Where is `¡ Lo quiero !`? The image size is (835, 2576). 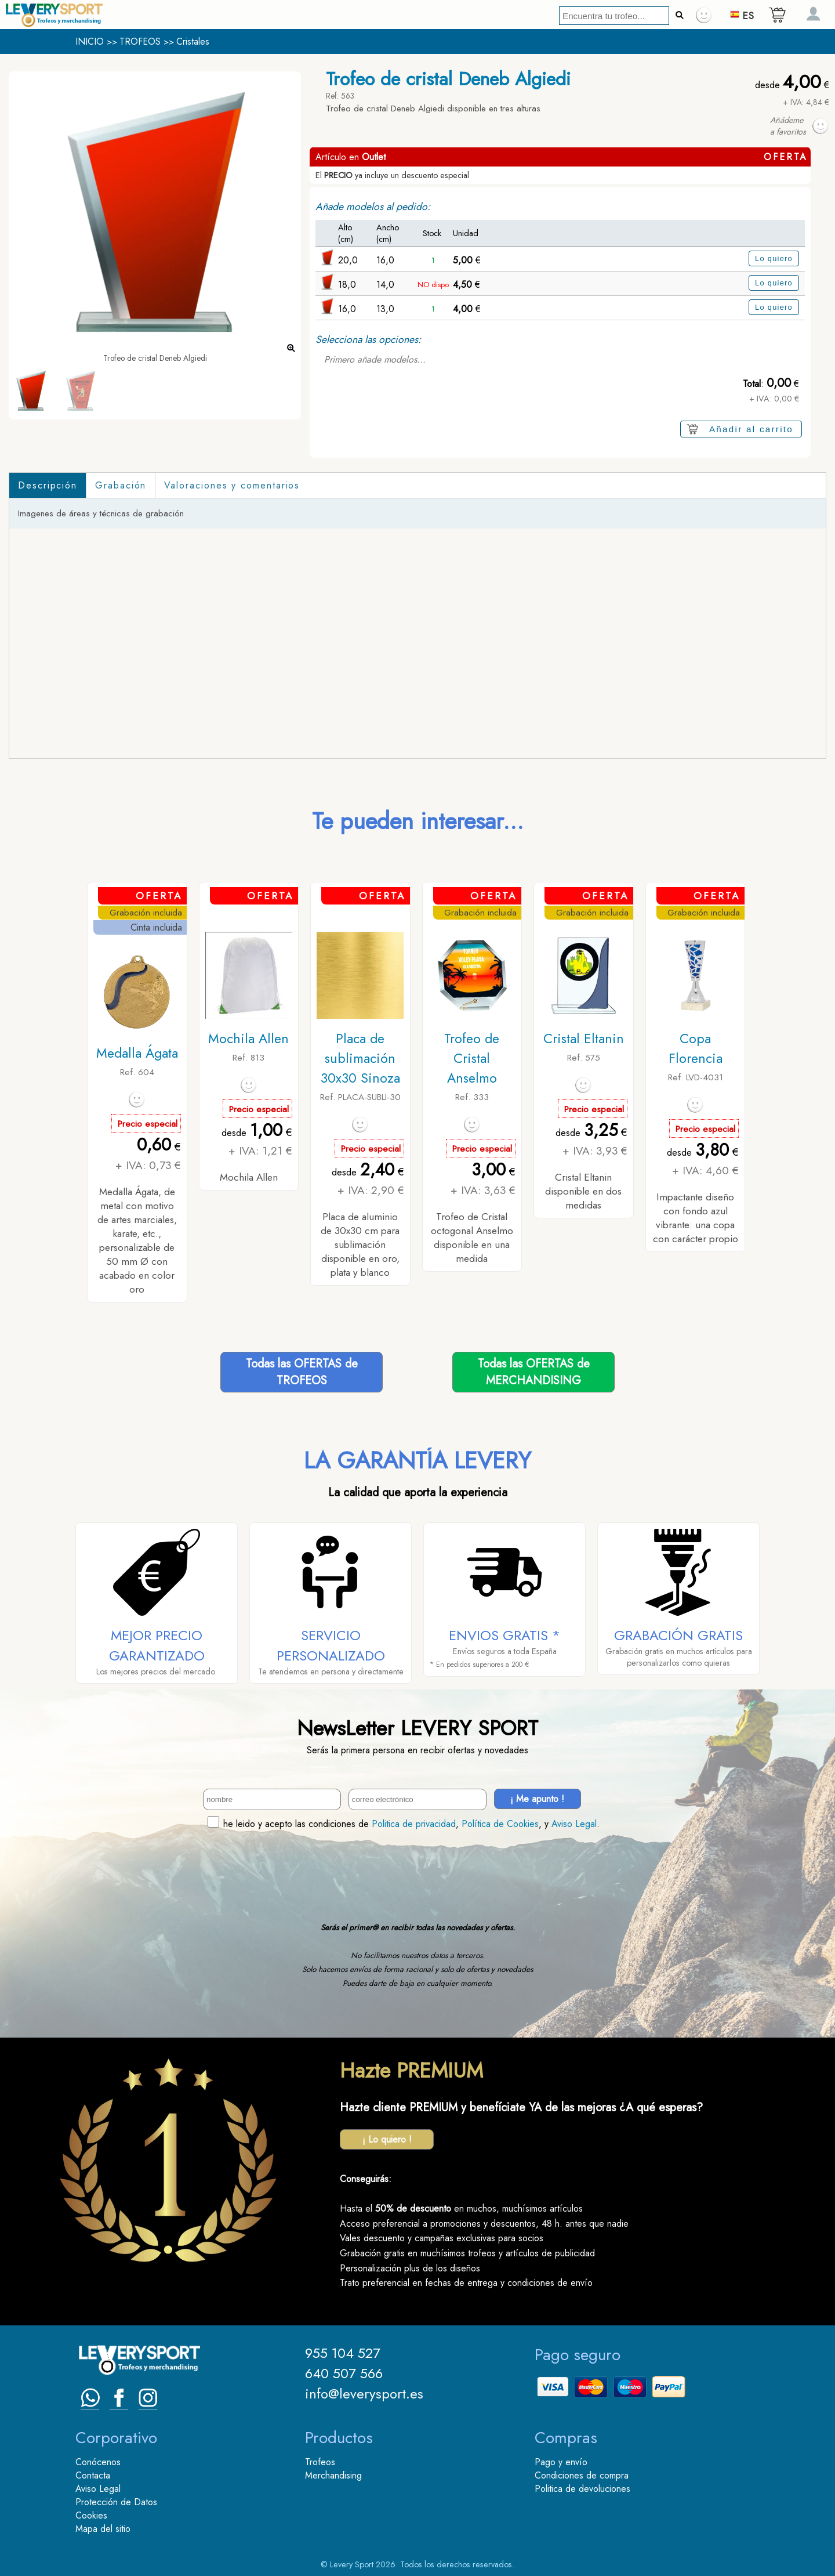 ¡ Lo quiero ! is located at coordinates (387, 2139).